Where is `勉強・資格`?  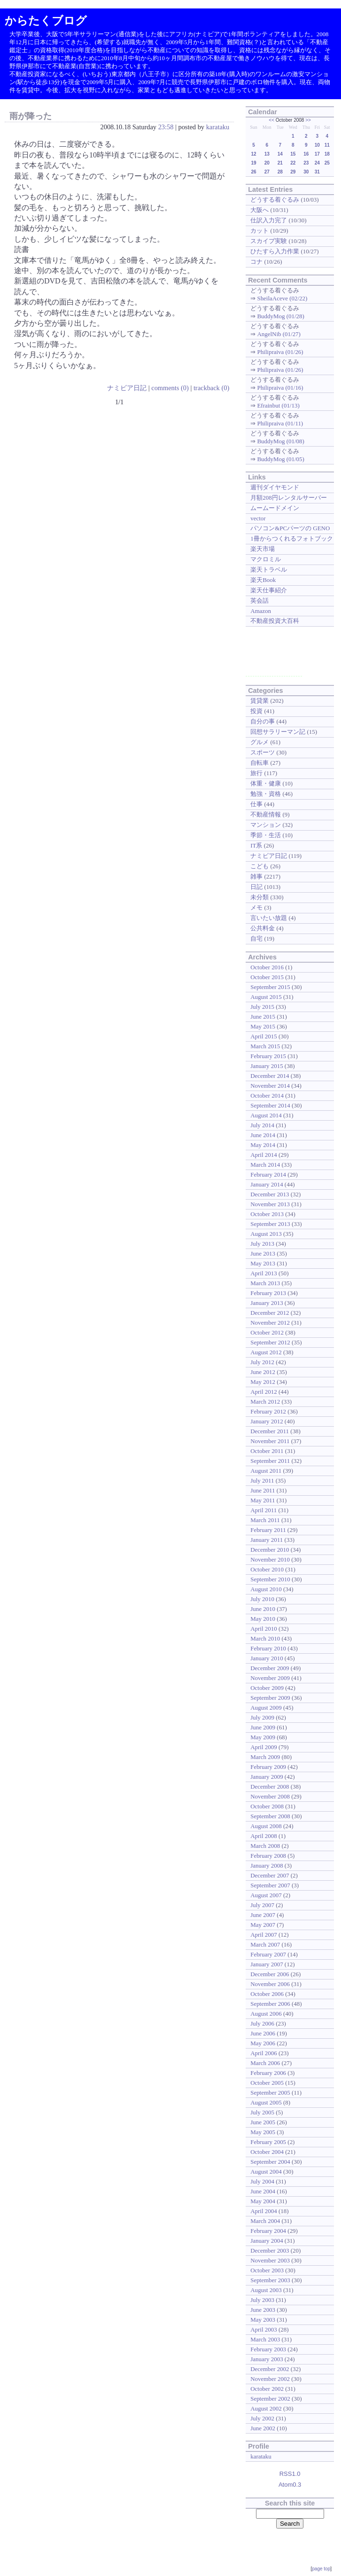 勉強・資格 is located at coordinates (265, 793).